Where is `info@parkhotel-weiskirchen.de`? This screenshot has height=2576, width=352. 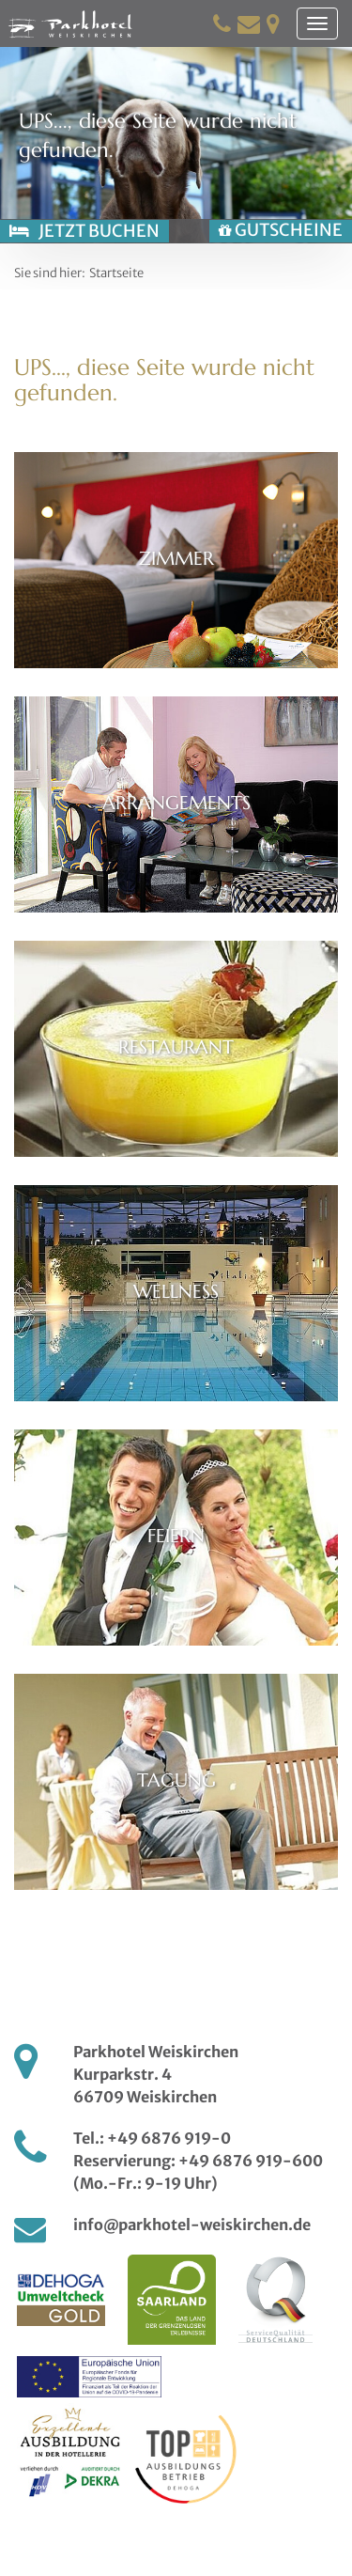 info@parkhotel-weiskirchen.de is located at coordinates (192, 2224).